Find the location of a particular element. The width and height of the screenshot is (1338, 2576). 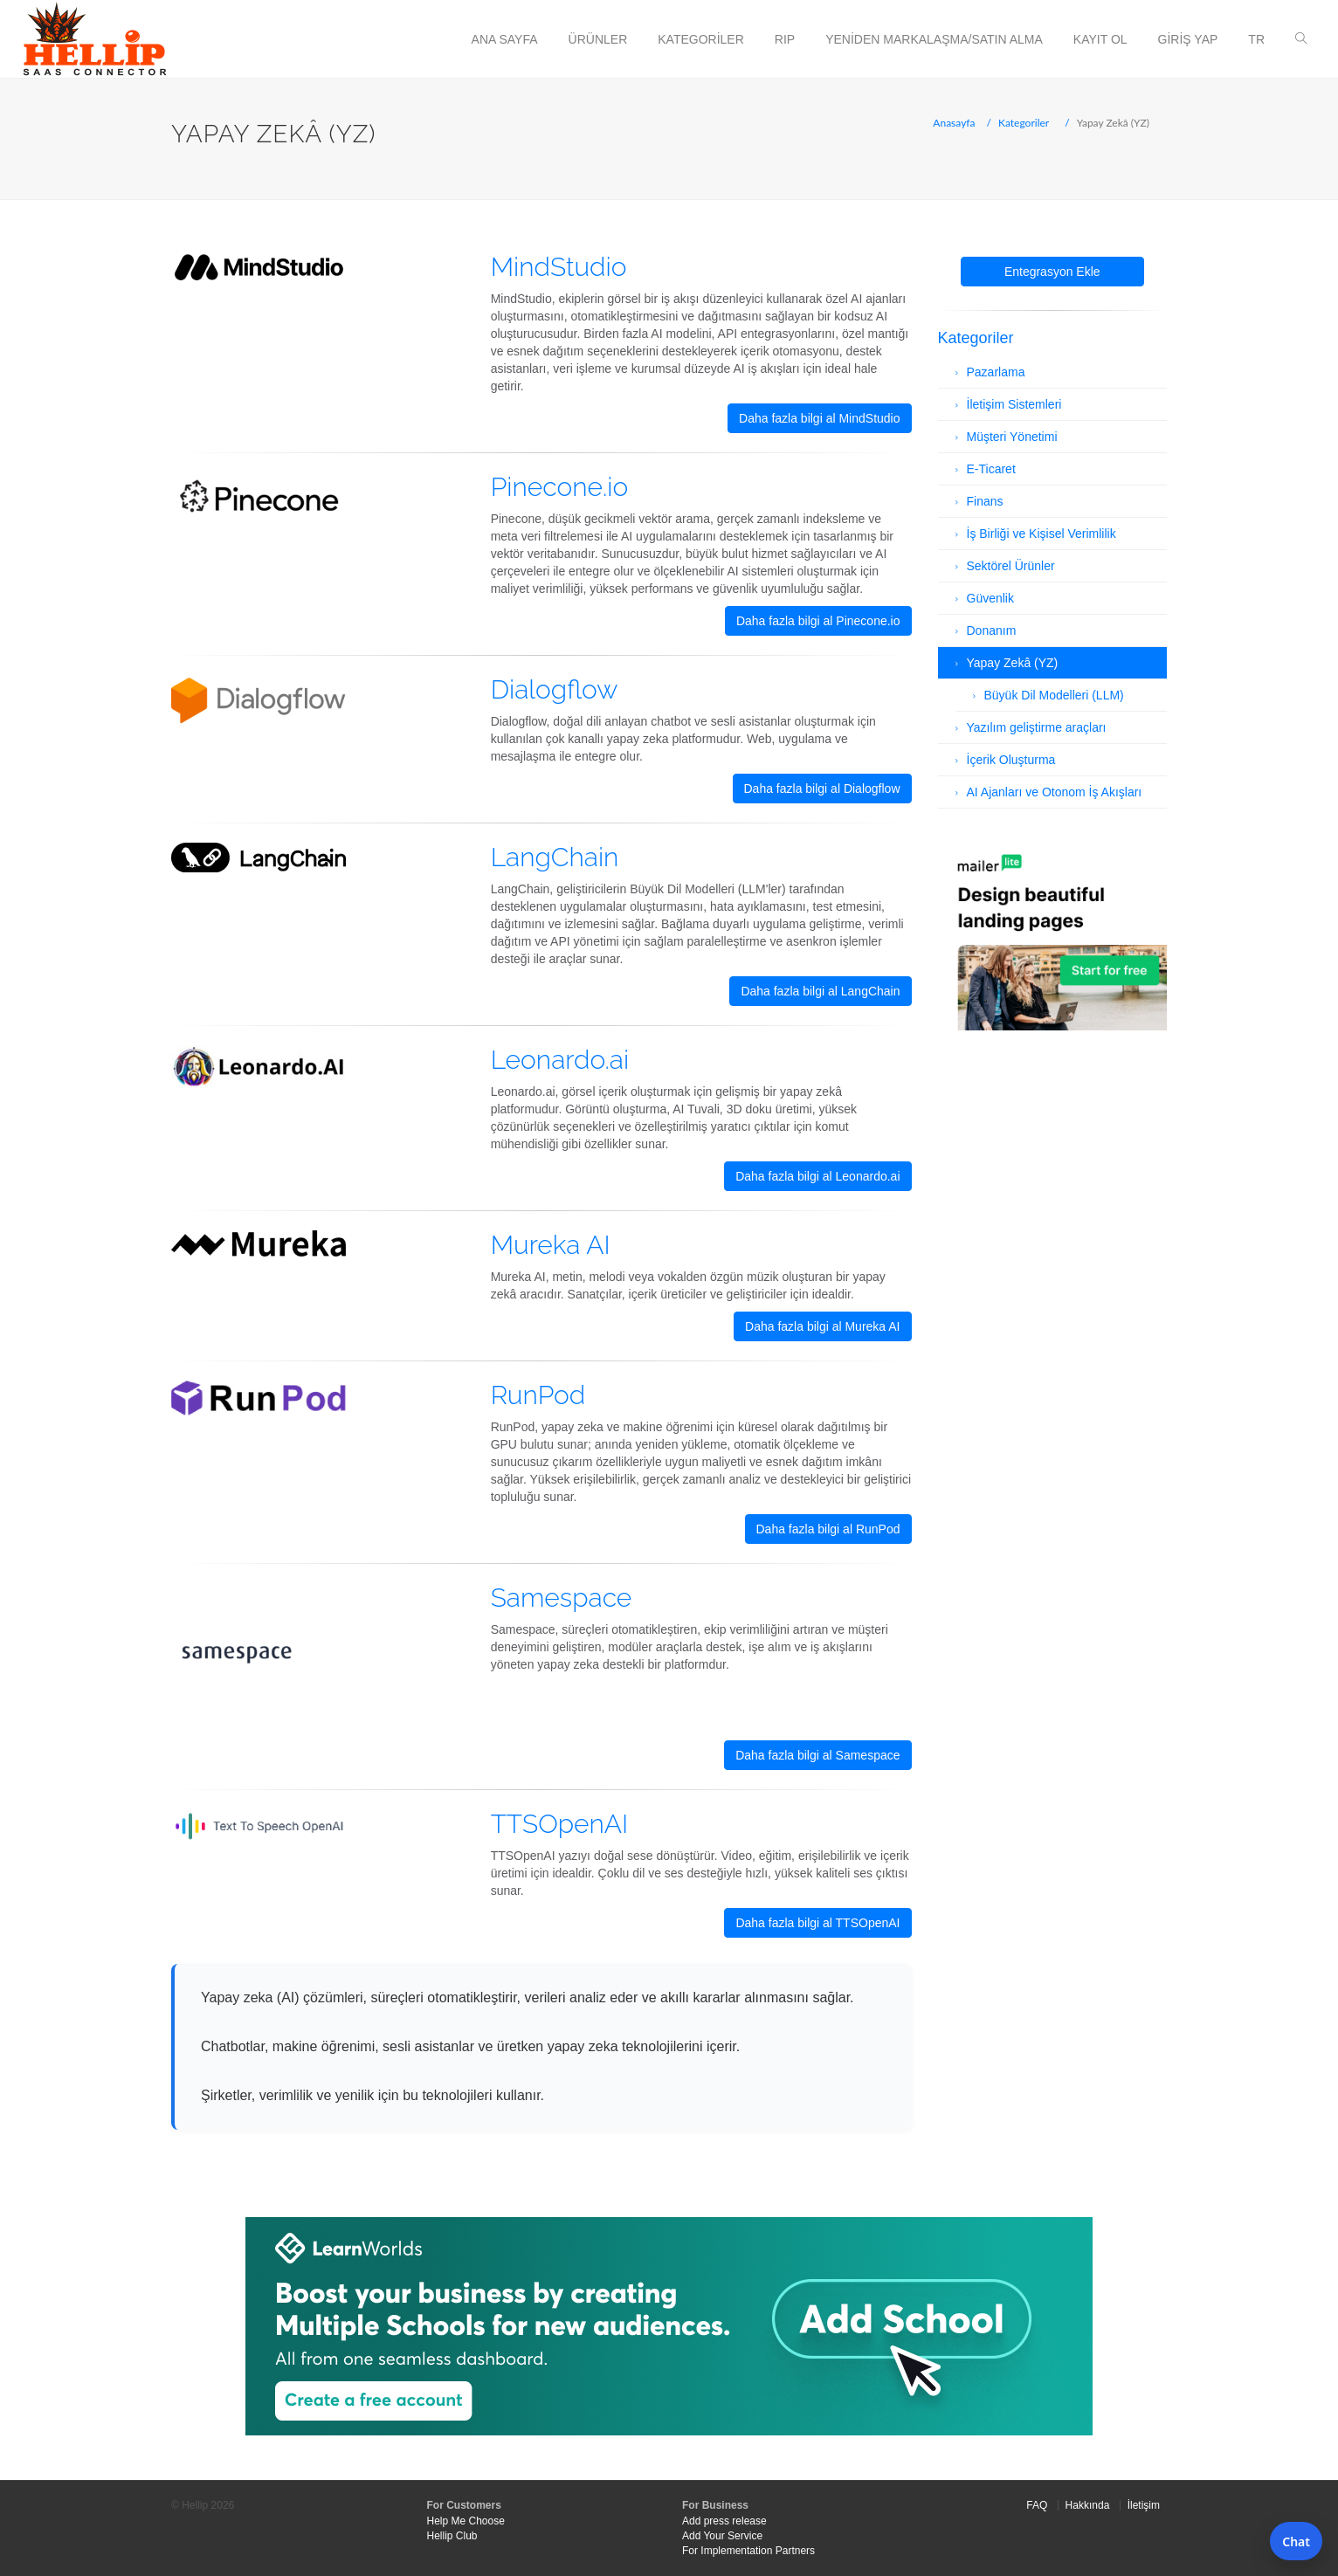

Hakkında is located at coordinates (1088, 2505).